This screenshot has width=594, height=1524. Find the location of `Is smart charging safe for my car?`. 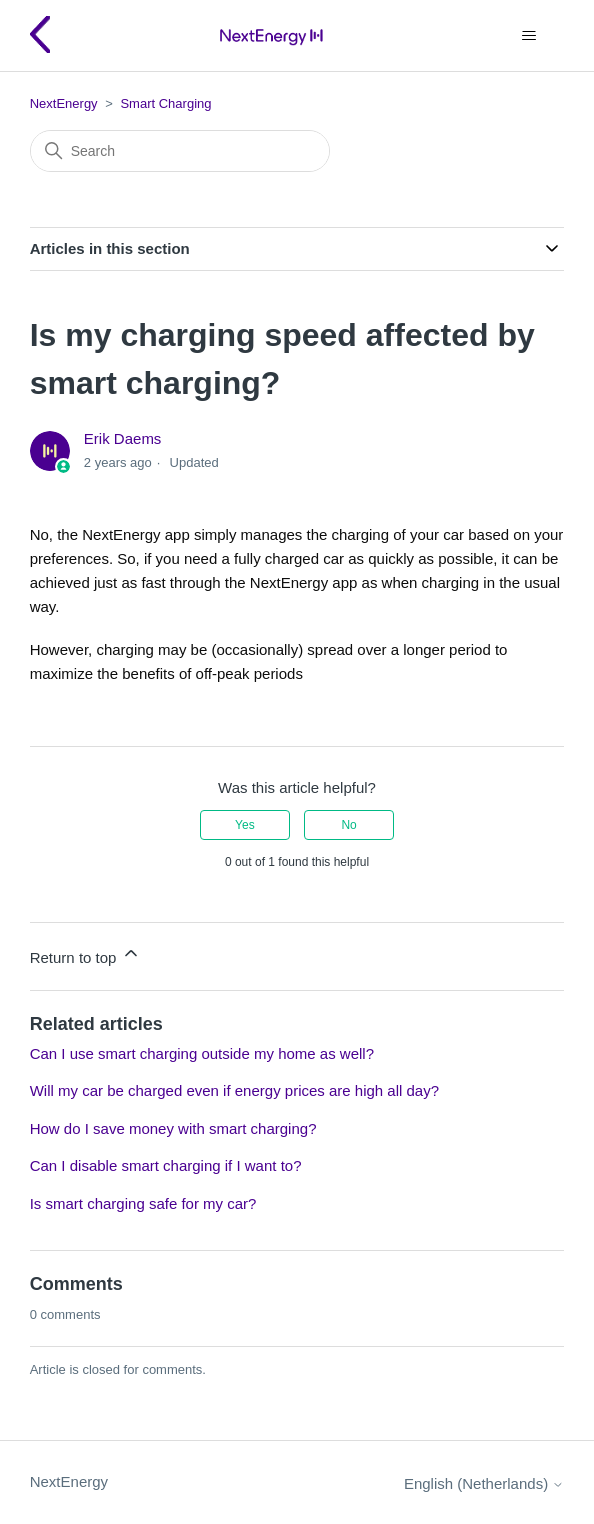

Is smart charging safe for my car? is located at coordinates (143, 1203).